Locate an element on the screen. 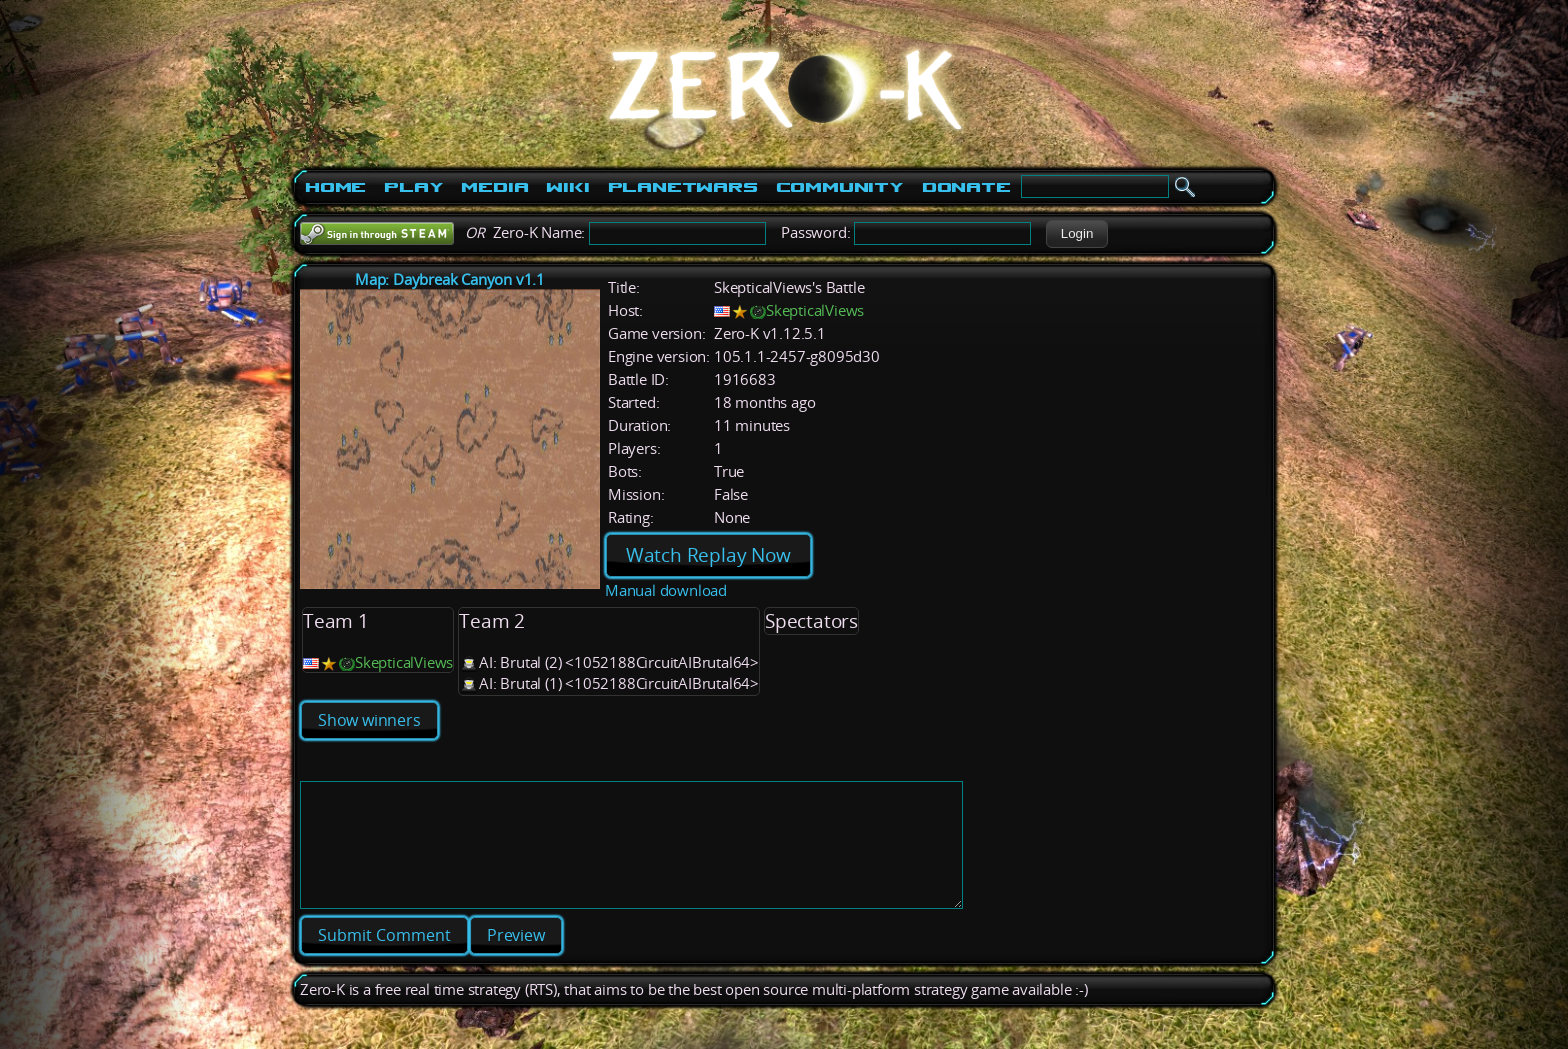 This screenshot has width=1568, height=1049. Manual download is located at coordinates (666, 590).